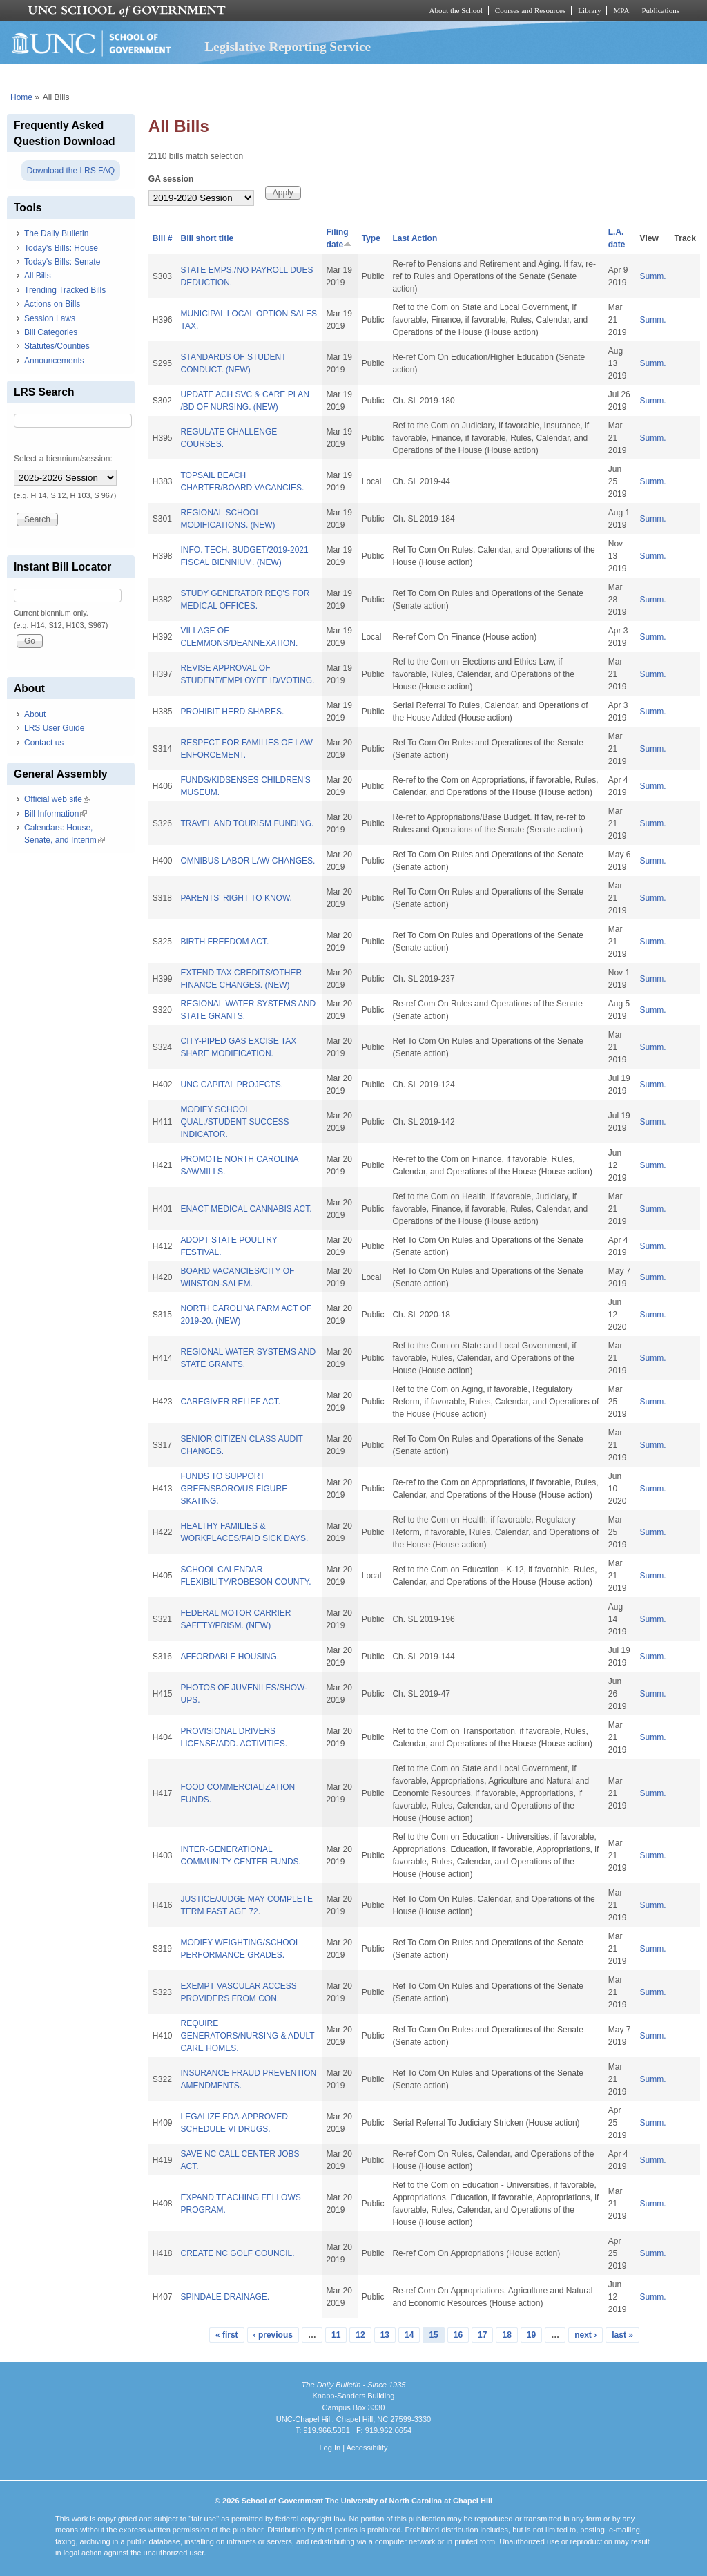  I want to click on Actions on Bills, so click(52, 304).